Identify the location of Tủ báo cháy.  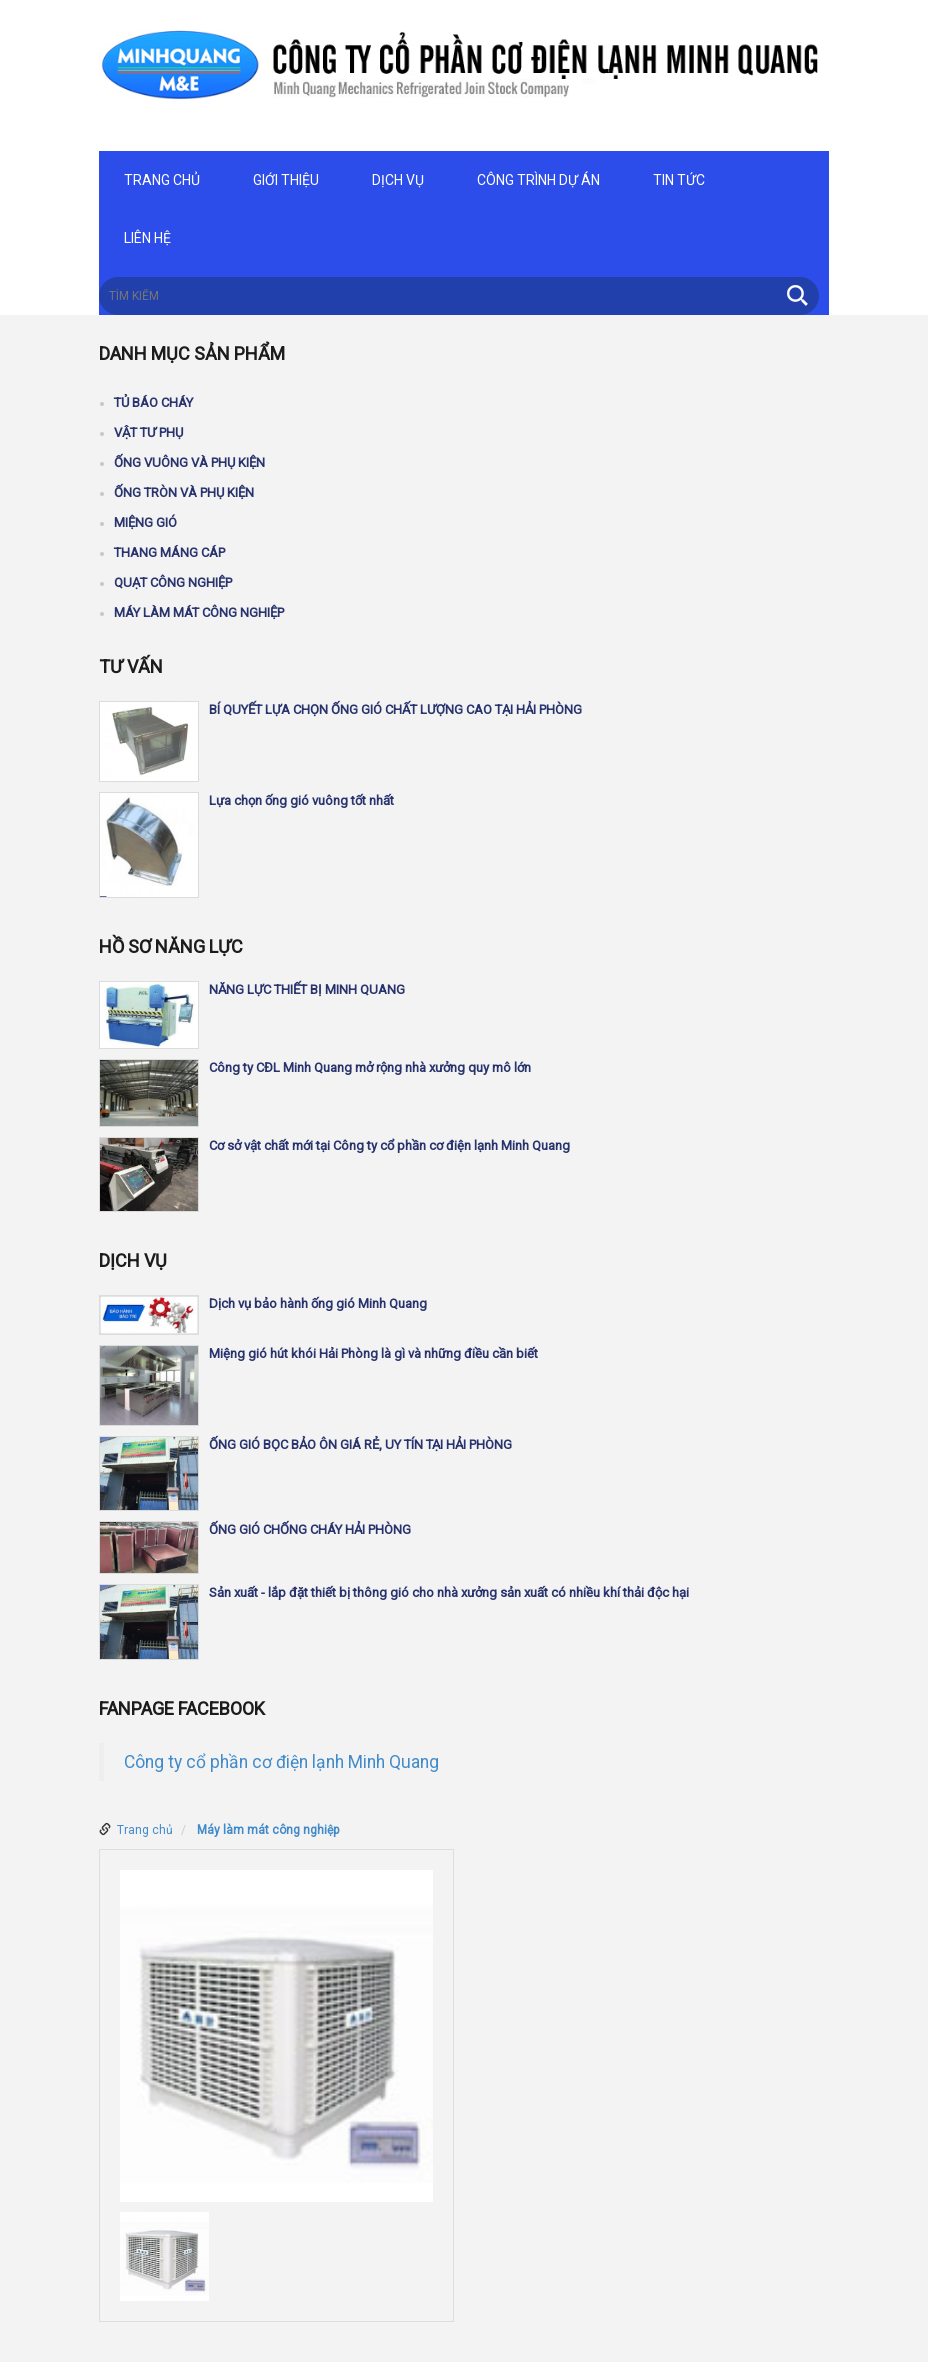
(153, 402).